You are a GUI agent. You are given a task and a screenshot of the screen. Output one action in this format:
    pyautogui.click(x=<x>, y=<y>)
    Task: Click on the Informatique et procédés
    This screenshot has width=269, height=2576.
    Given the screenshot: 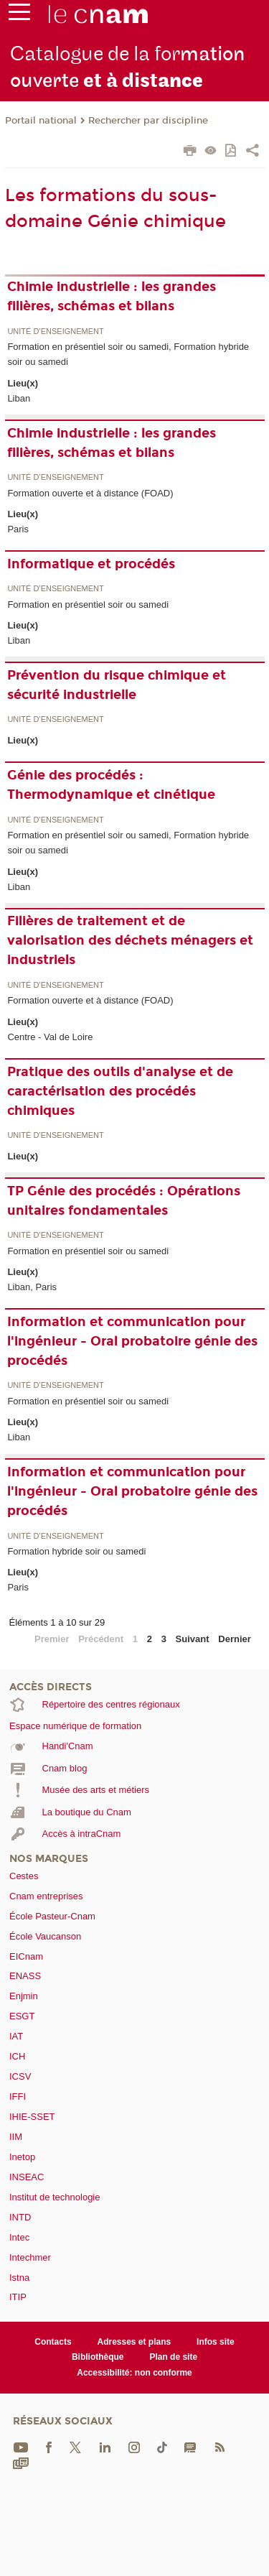 What is the action you would take?
    pyautogui.click(x=91, y=564)
    